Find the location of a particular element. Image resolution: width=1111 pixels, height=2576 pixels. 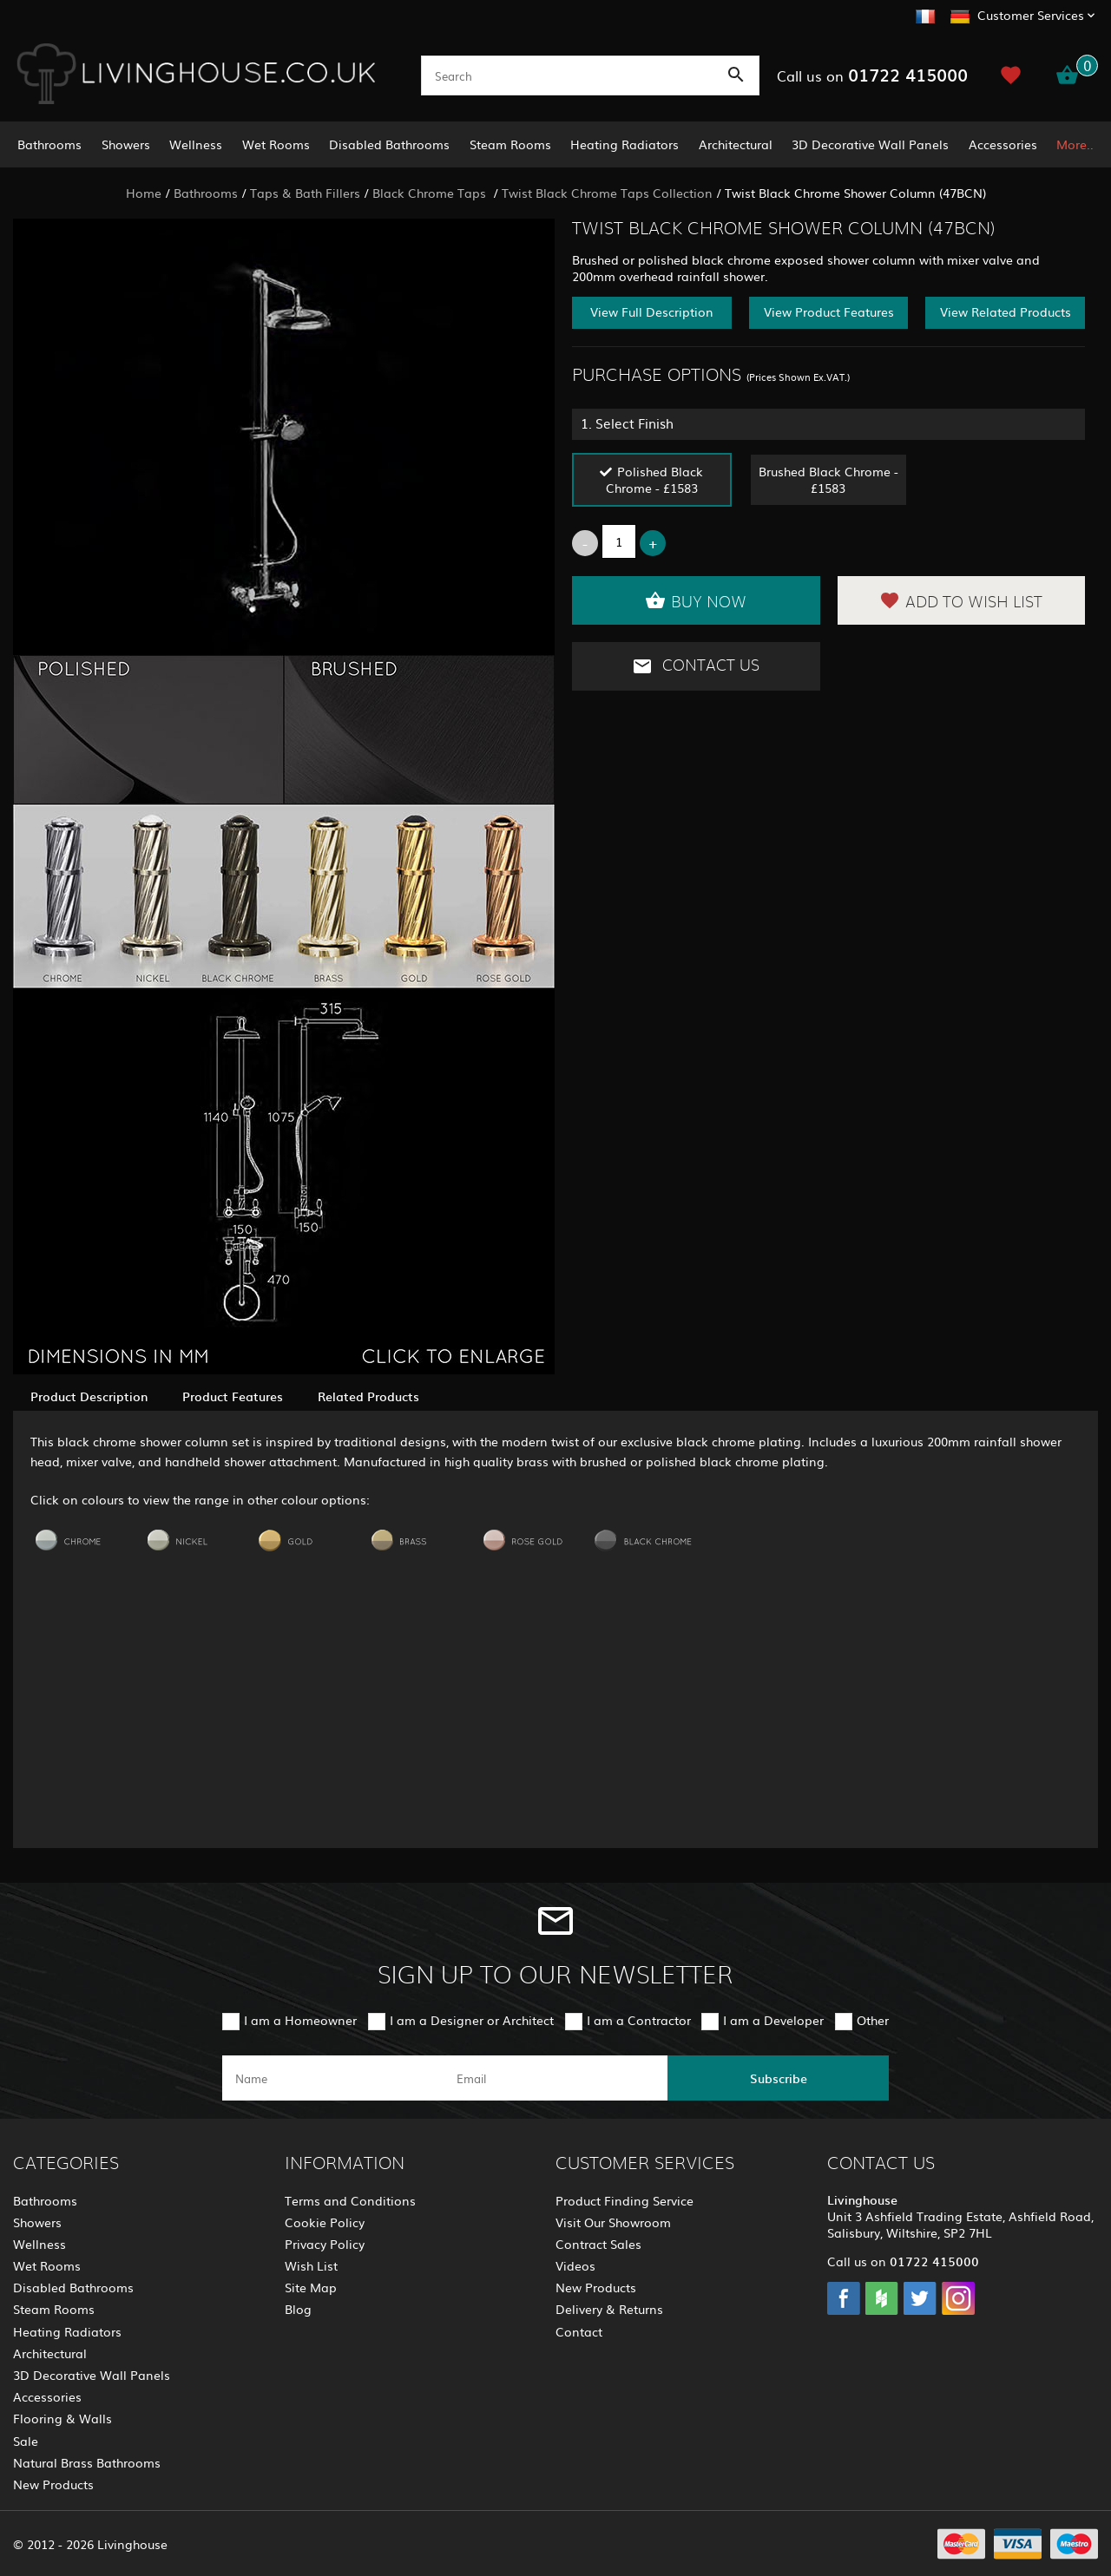

Customer Services is located at coordinates (1030, 14).